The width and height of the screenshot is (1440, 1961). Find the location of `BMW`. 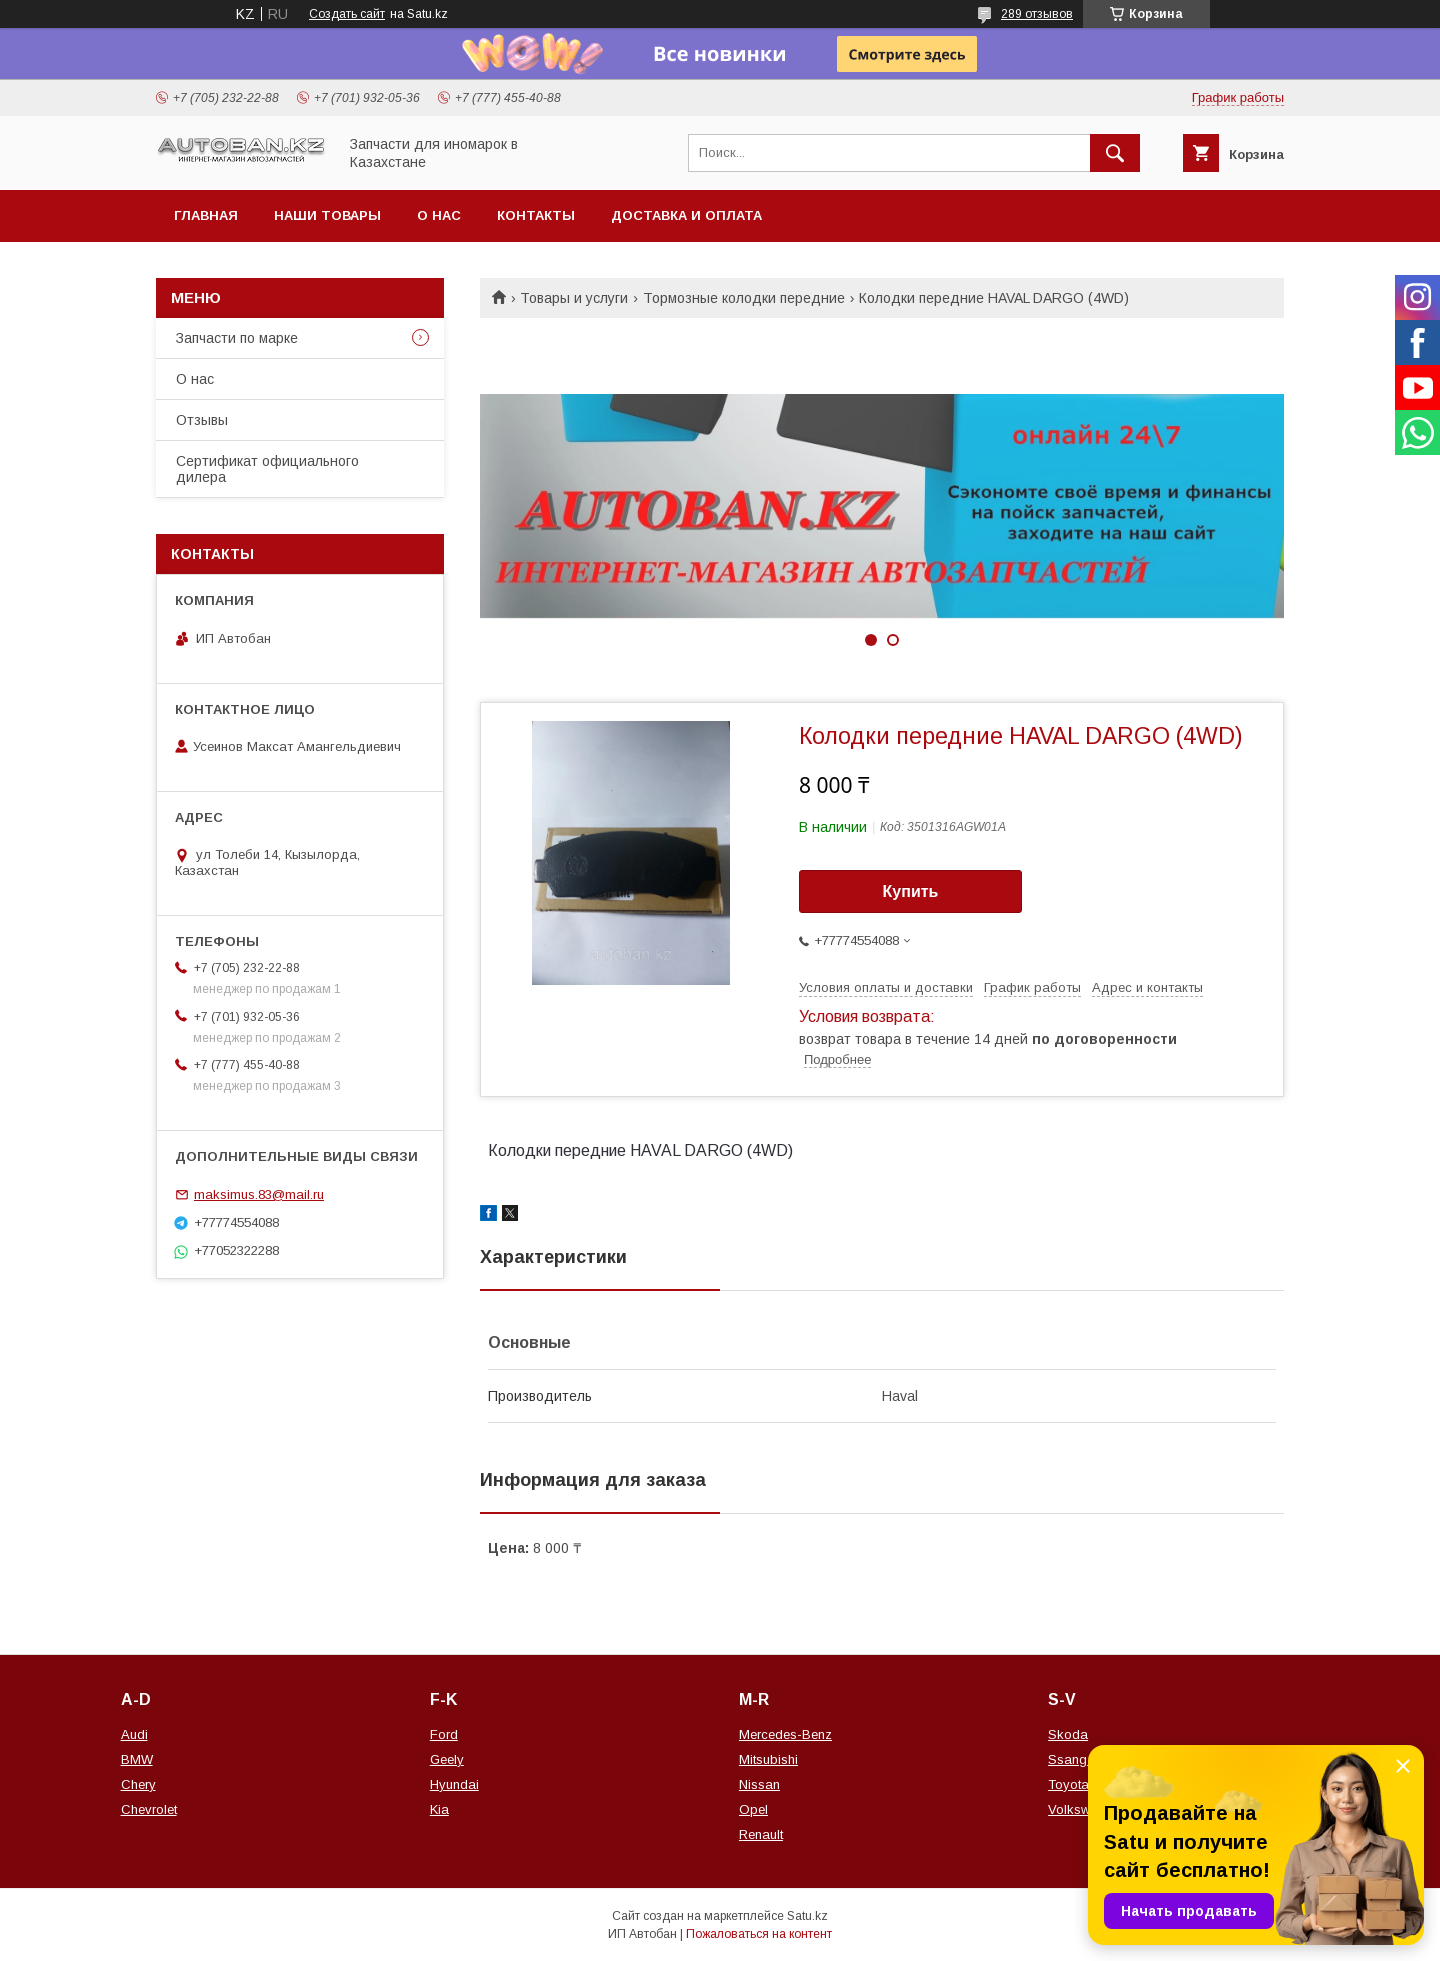

BMW is located at coordinates (137, 1759).